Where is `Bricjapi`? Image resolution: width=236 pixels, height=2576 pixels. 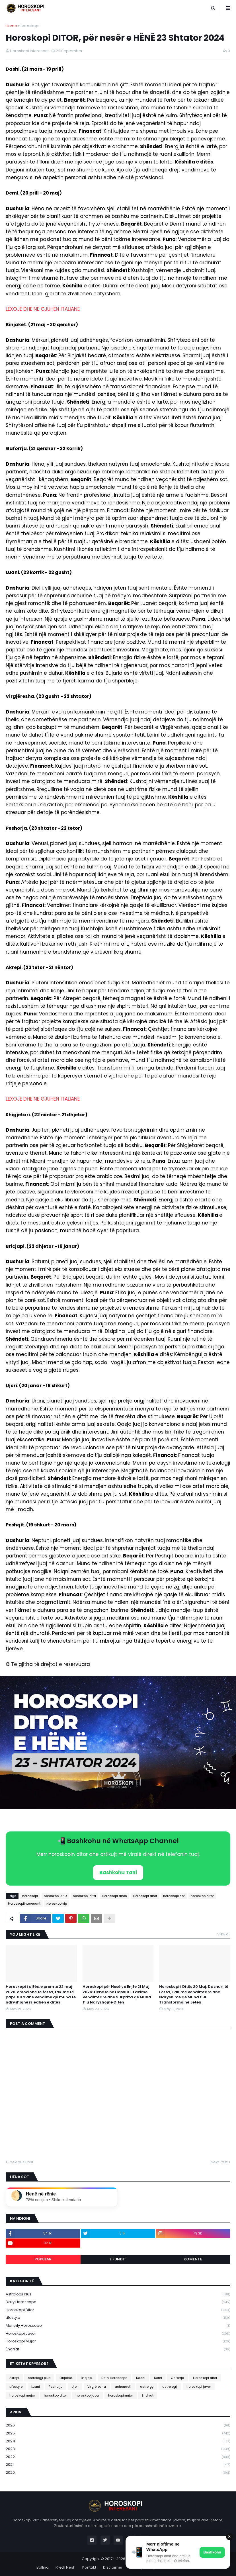 Bricjapi is located at coordinates (87, 2377).